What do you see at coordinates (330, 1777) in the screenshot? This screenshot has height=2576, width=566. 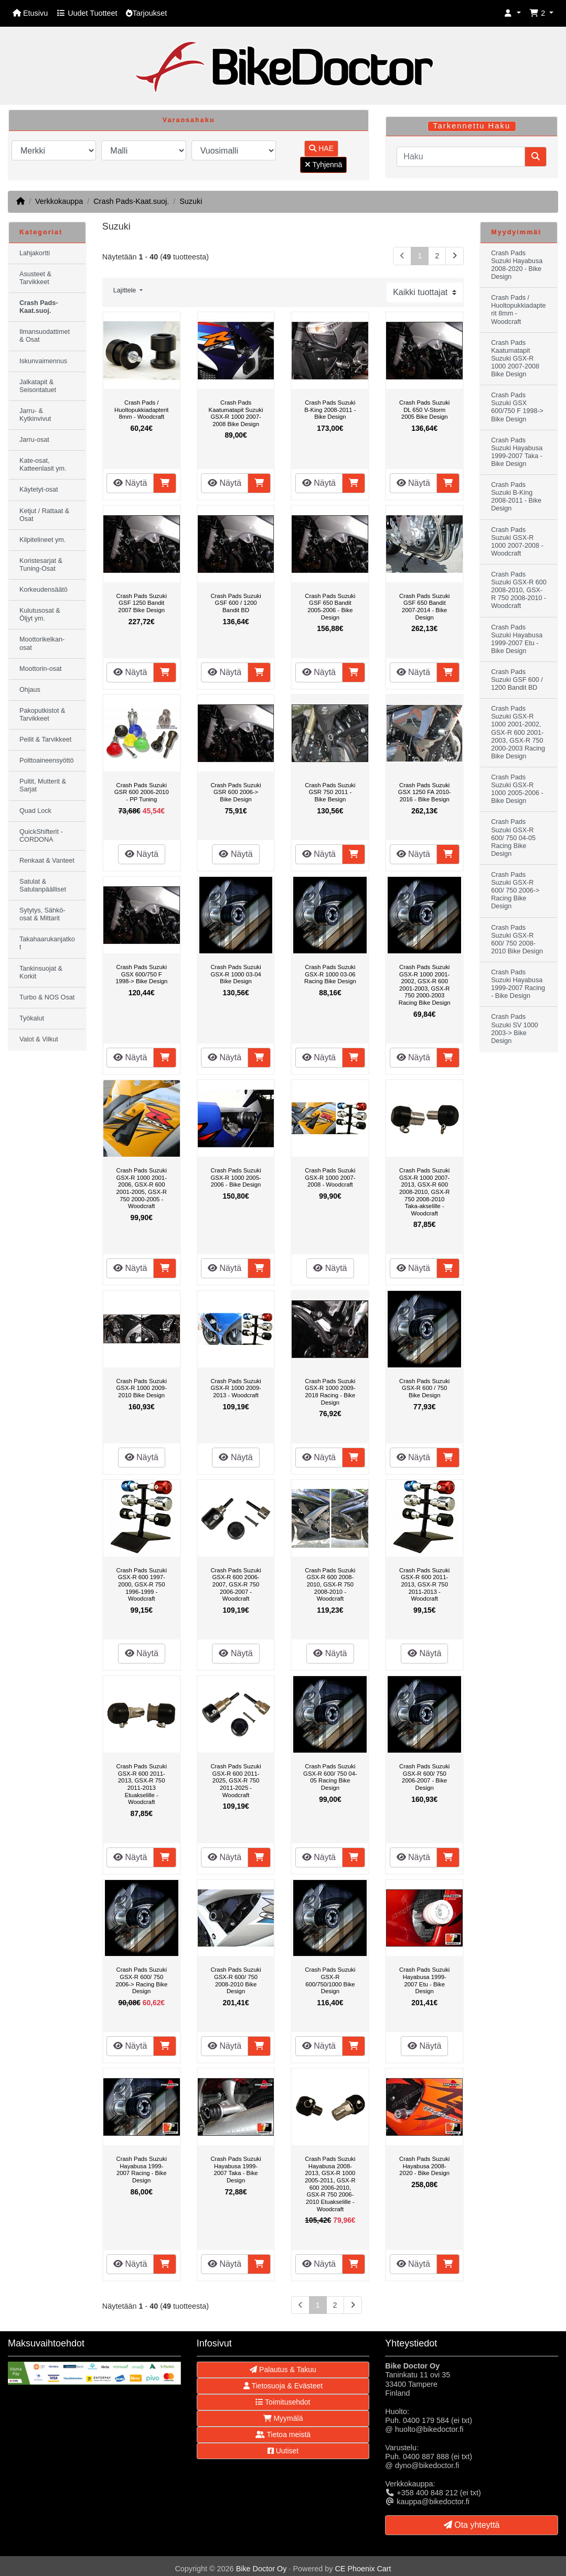 I see `Crash Pads Suzuki GSX-R 600/ 750 04-05 Racing Bike Design` at bounding box center [330, 1777].